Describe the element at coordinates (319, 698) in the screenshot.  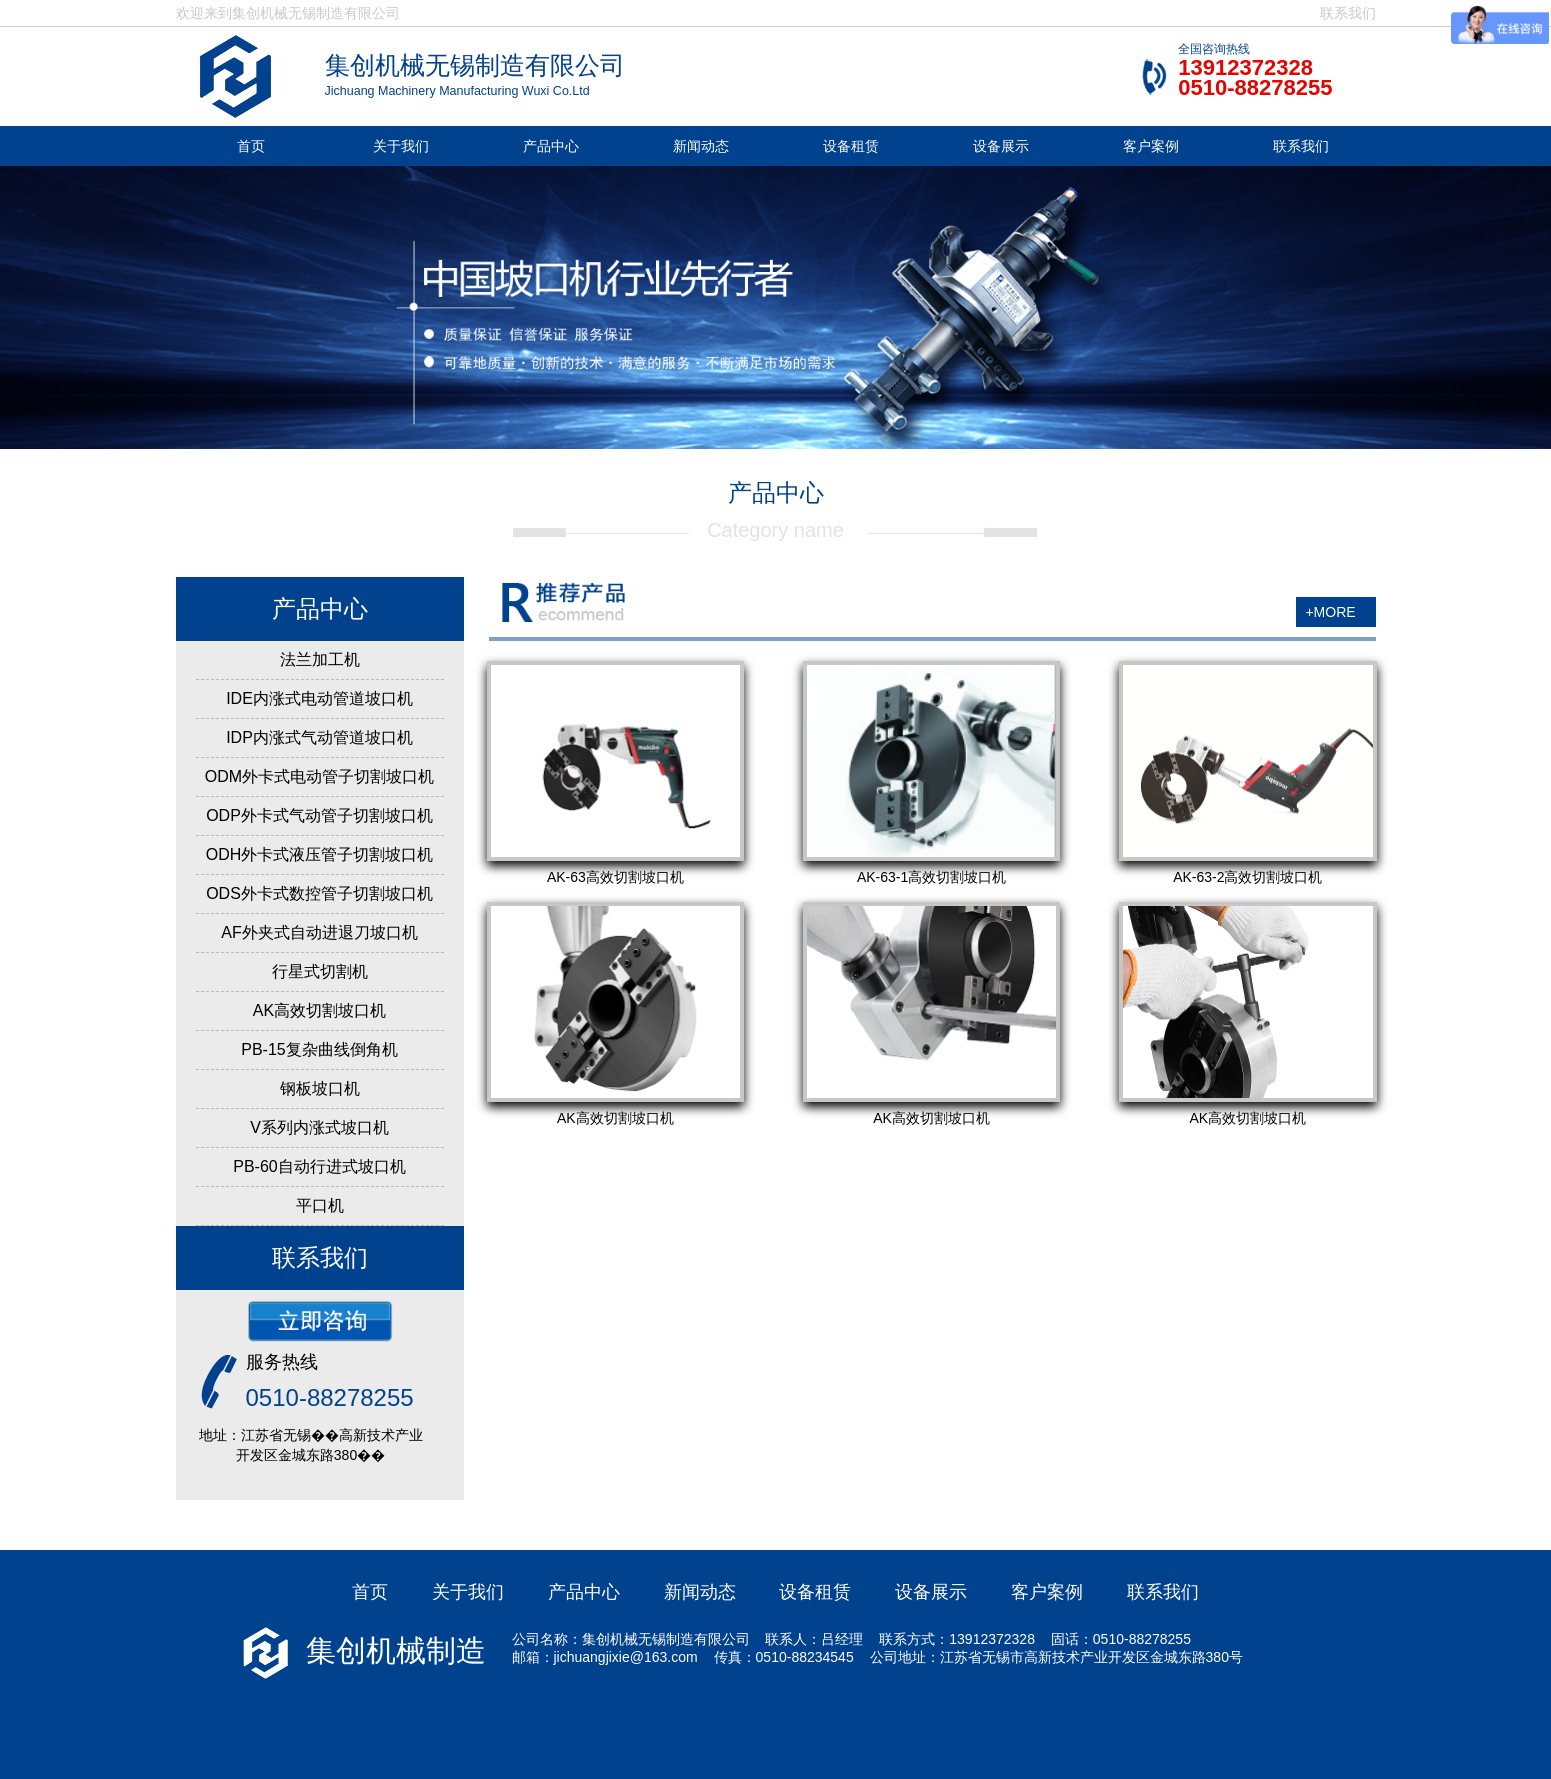
I see `IDE内涨式电动管道坡口机` at that location.